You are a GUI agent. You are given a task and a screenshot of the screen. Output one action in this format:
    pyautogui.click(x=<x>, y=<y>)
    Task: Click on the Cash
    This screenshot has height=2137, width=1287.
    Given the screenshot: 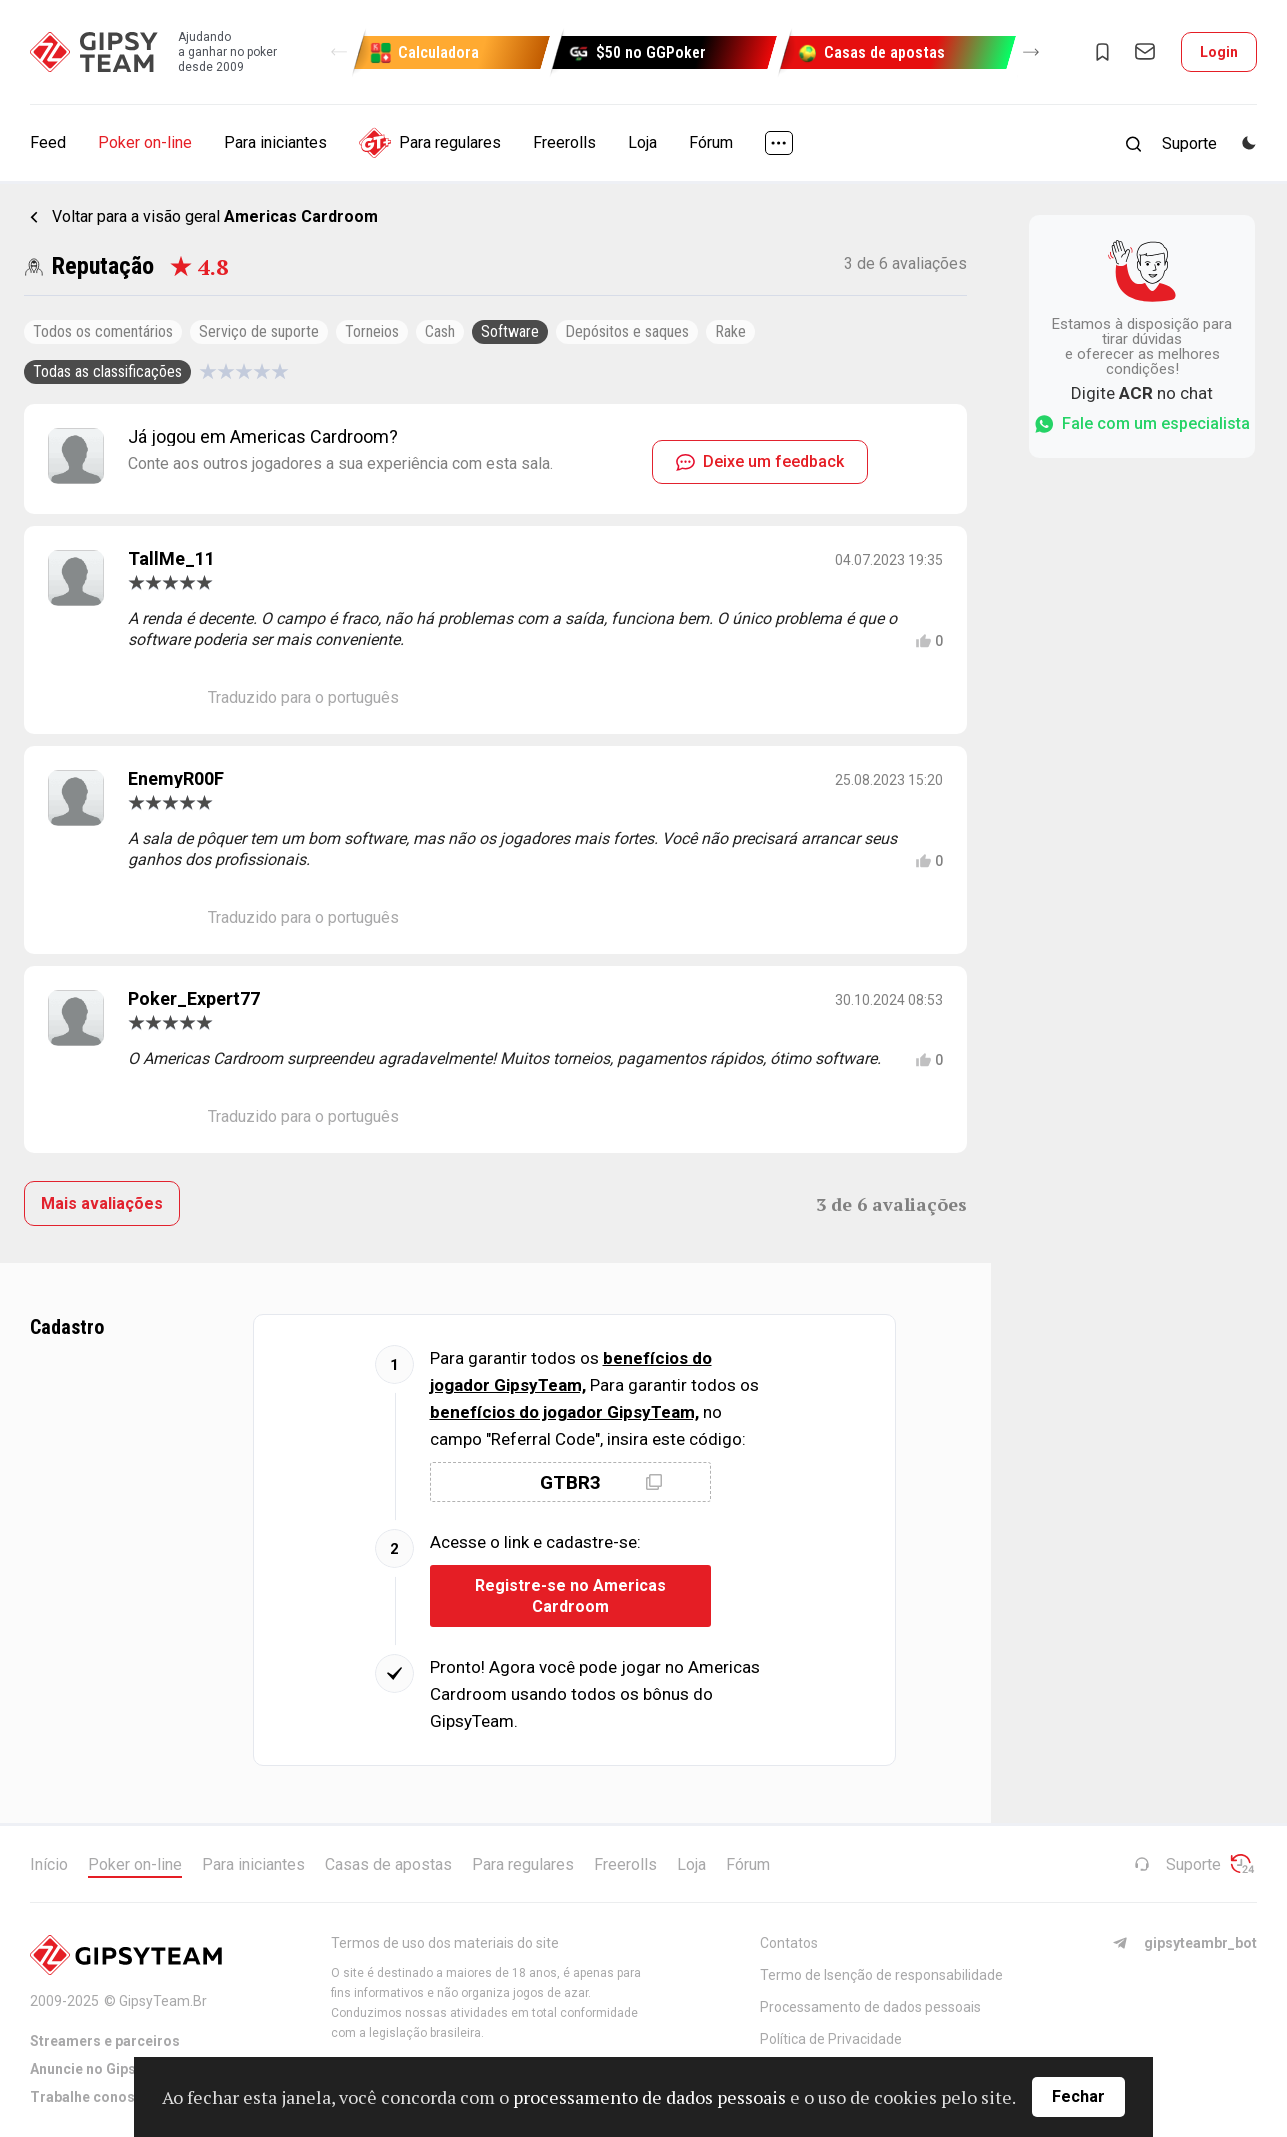 What is the action you would take?
    pyautogui.click(x=440, y=331)
    